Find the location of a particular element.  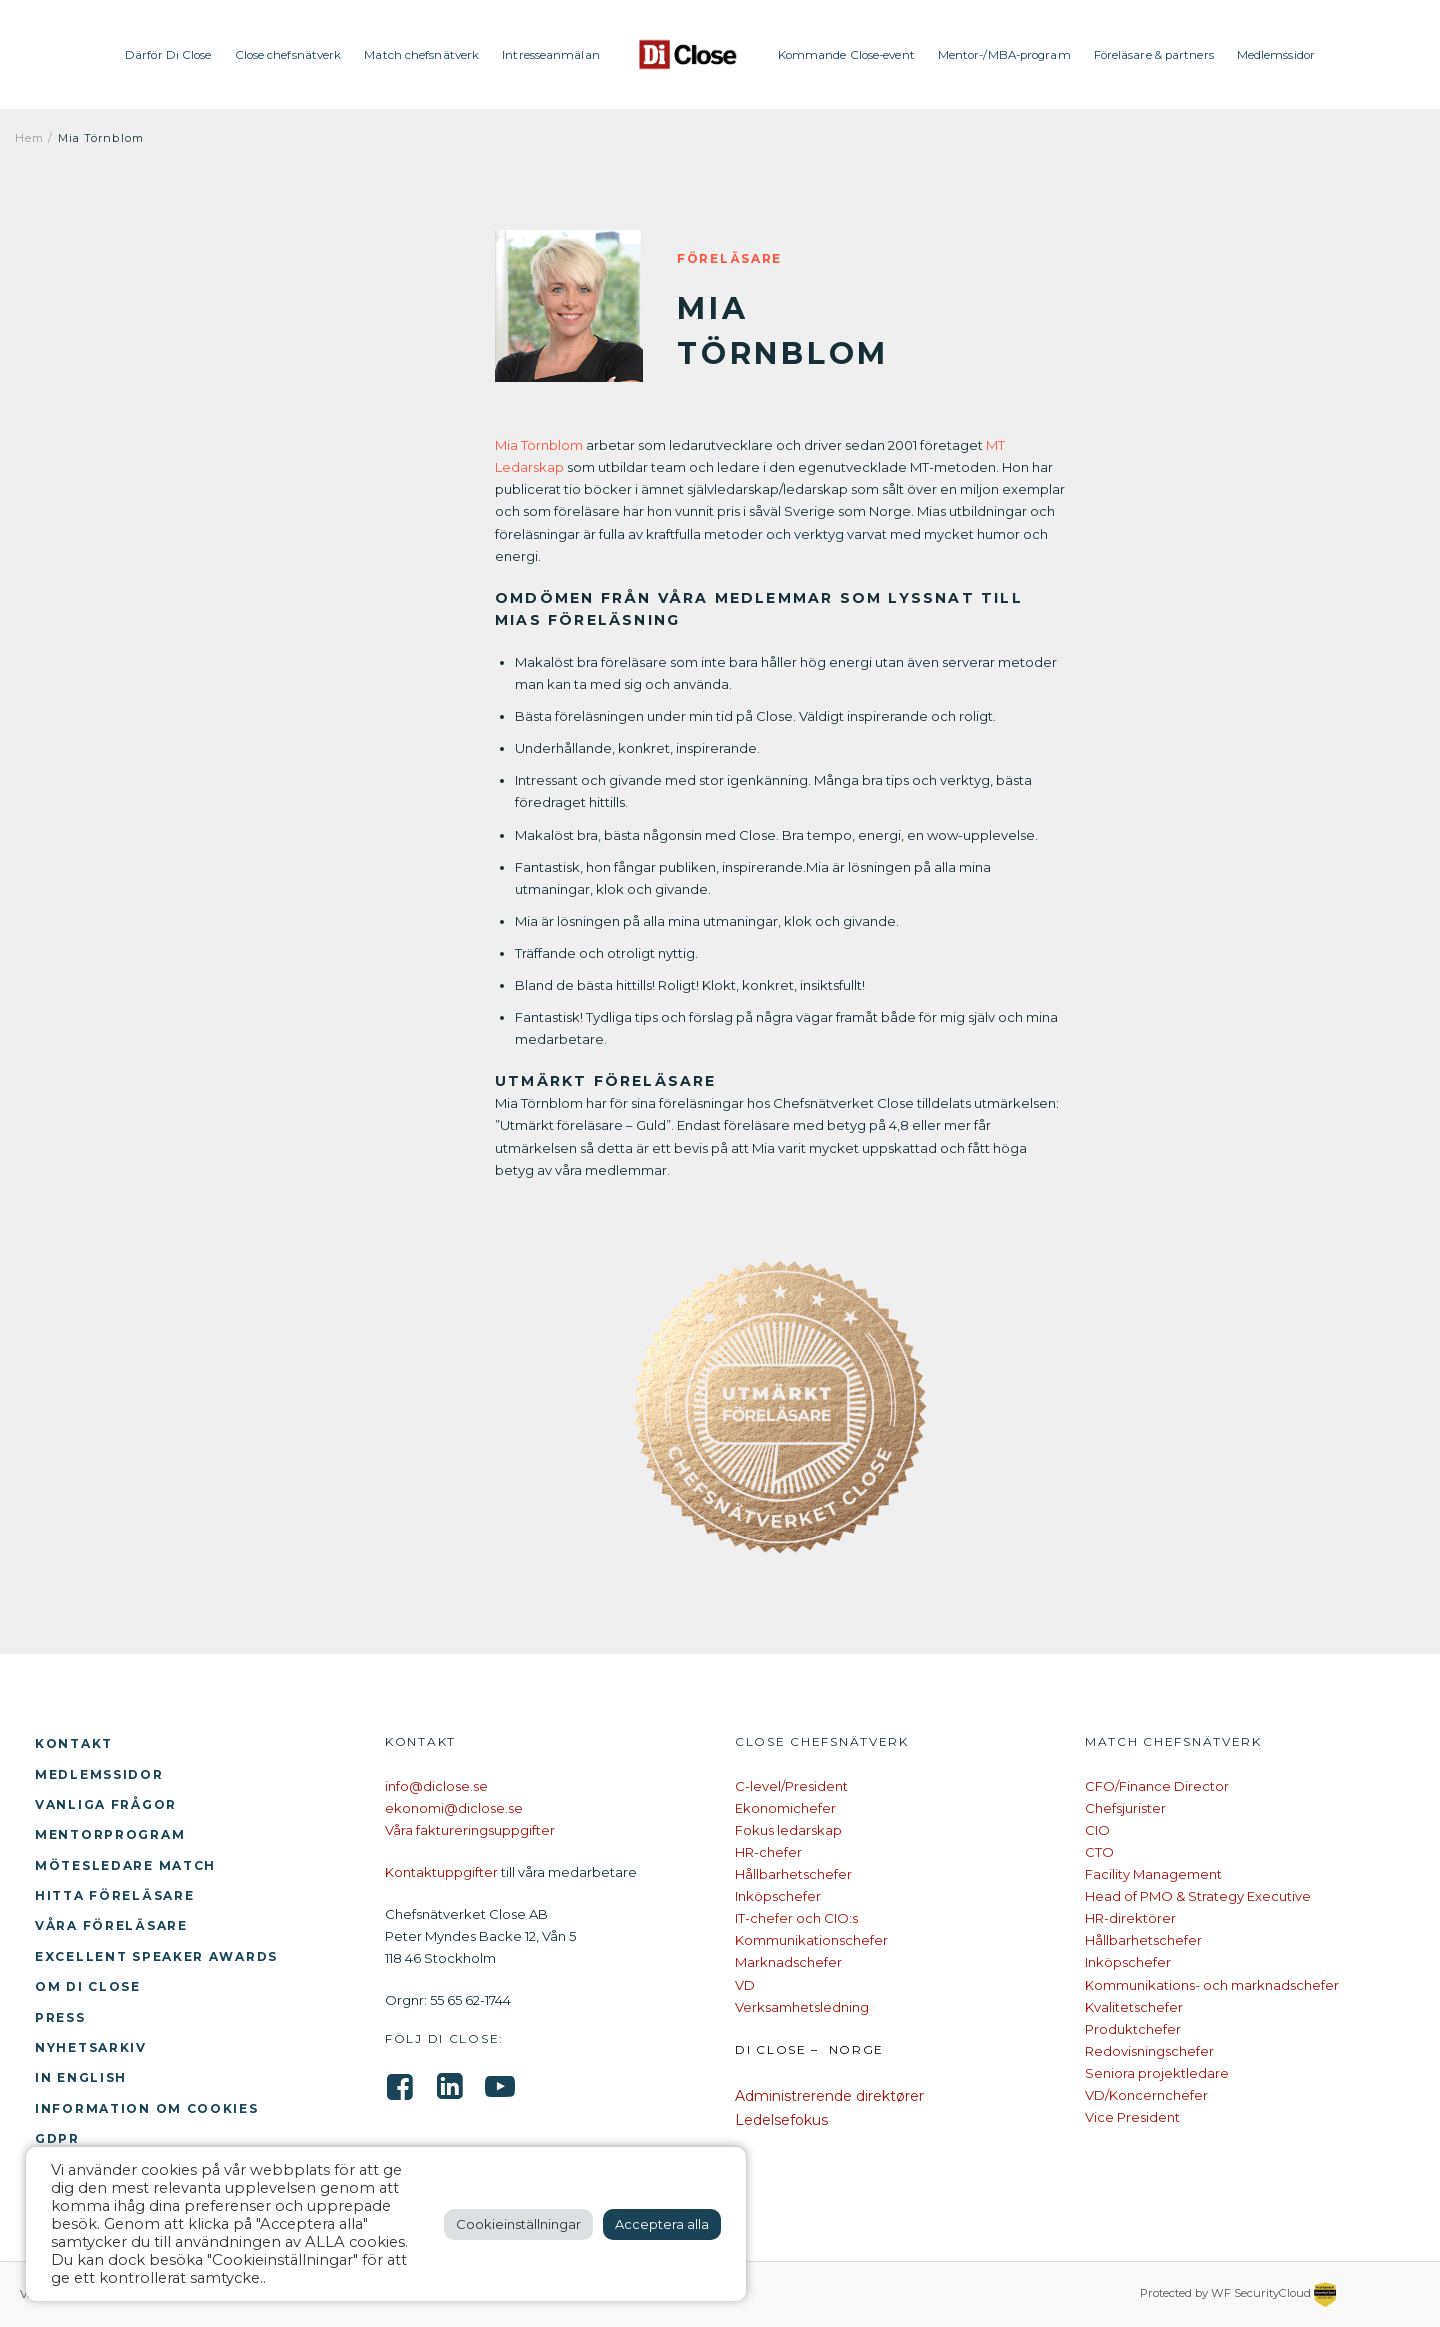

Inköpschefer is located at coordinates (778, 1896).